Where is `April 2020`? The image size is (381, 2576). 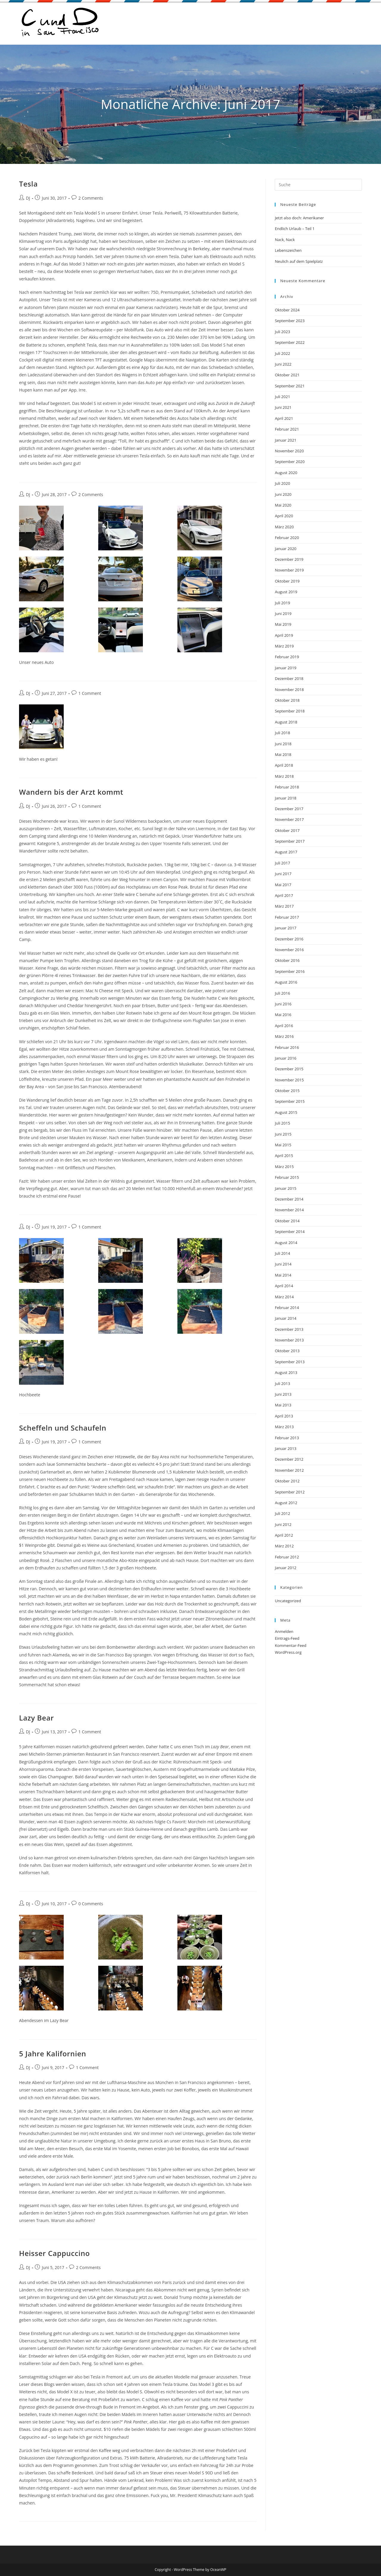
April 2020 is located at coordinates (284, 515).